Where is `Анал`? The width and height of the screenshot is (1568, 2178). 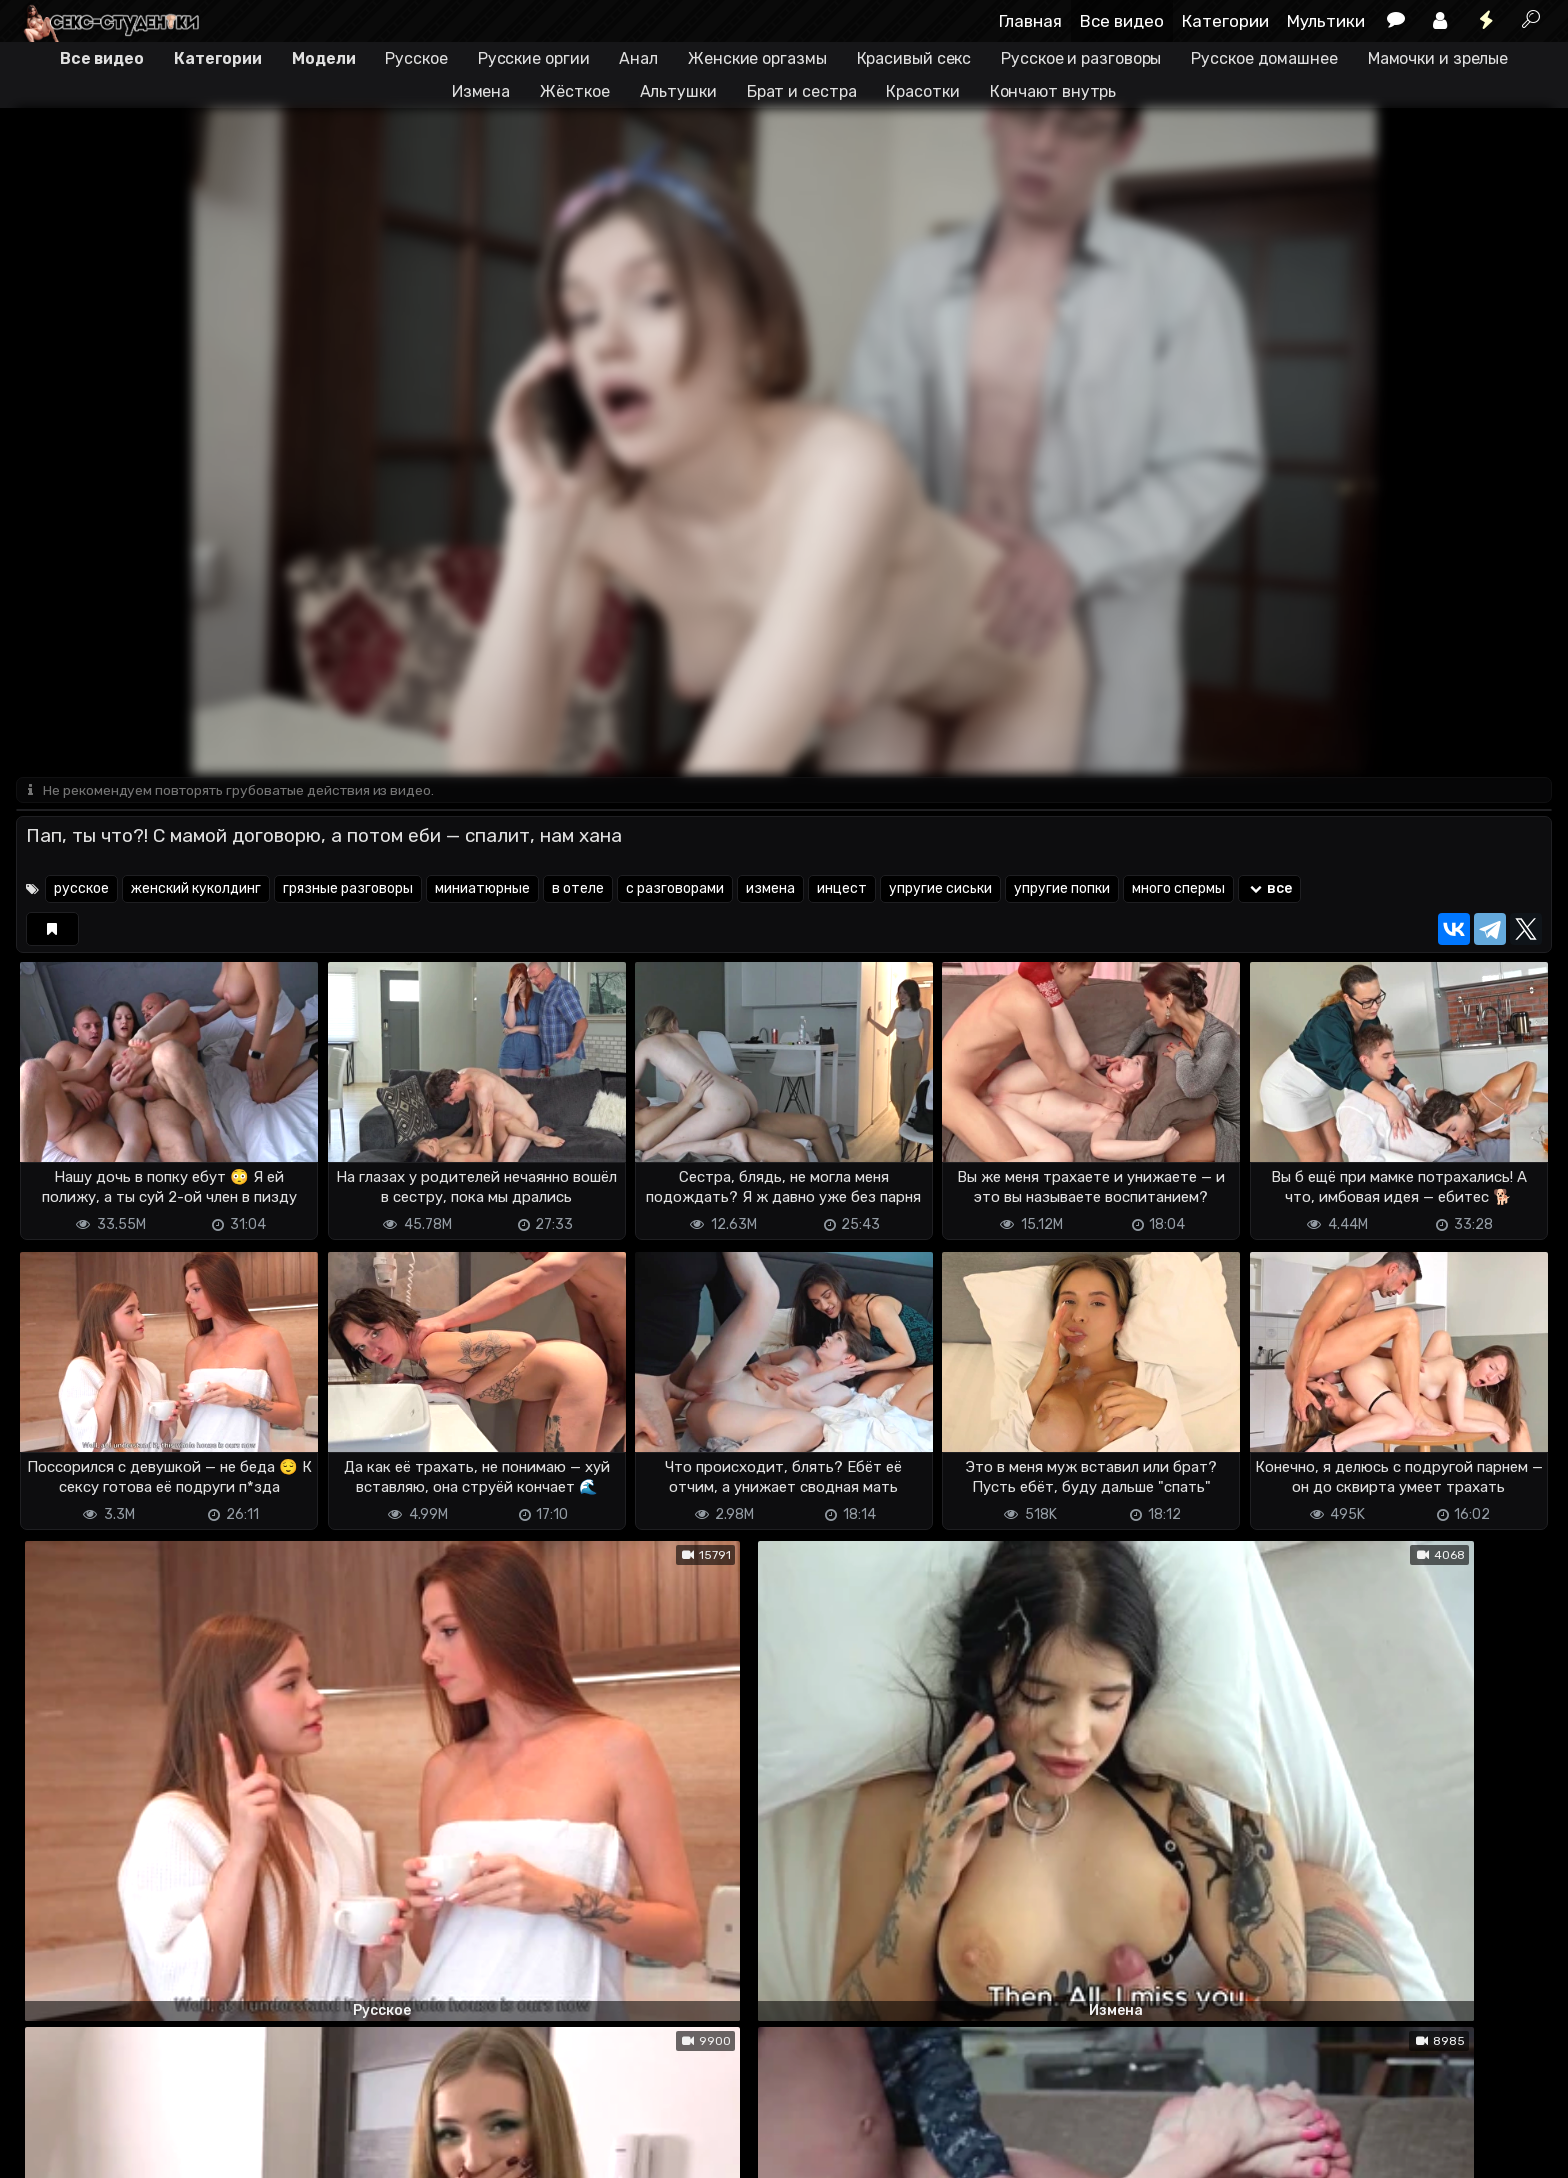 Анал is located at coordinates (638, 58).